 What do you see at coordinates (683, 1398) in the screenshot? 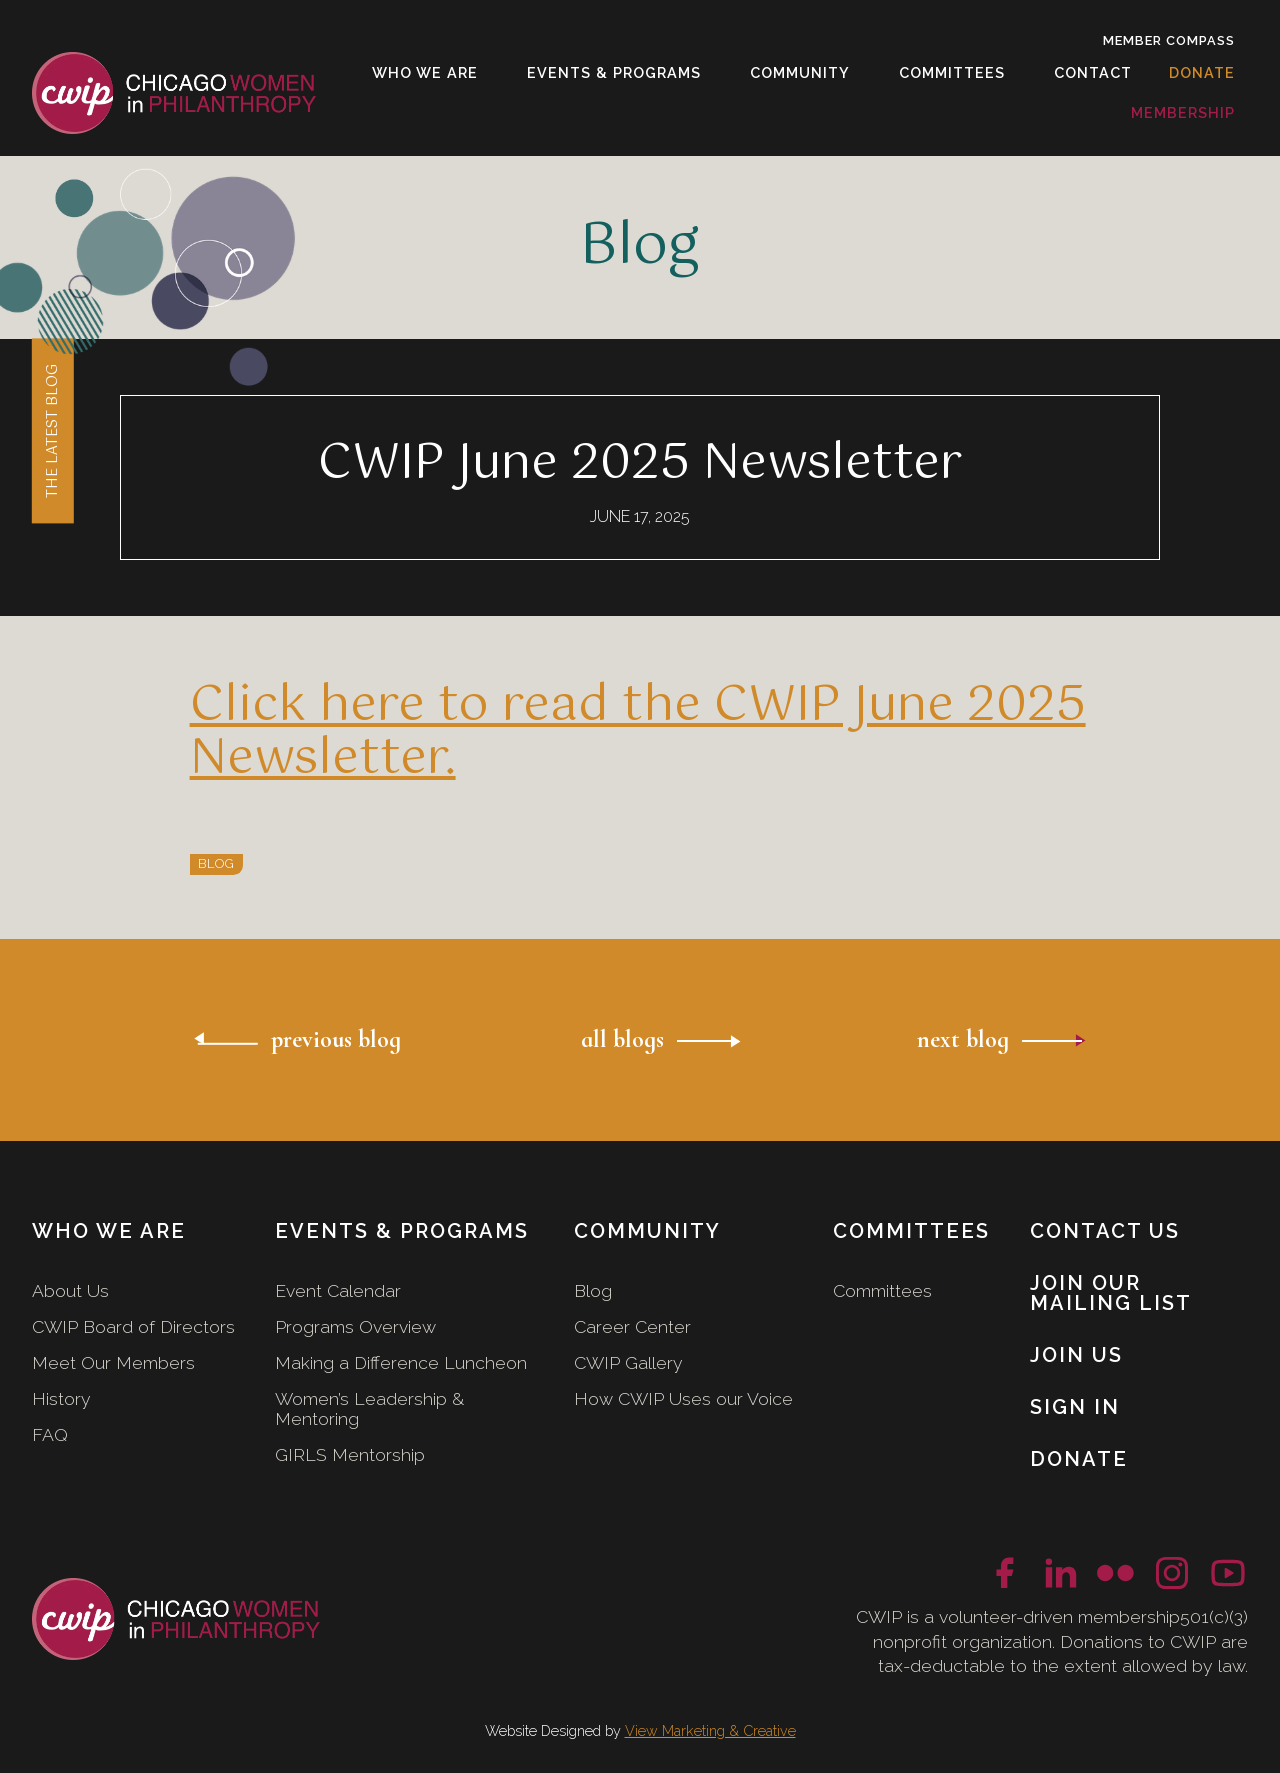
I see `How CWIP Uses our Voice` at bounding box center [683, 1398].